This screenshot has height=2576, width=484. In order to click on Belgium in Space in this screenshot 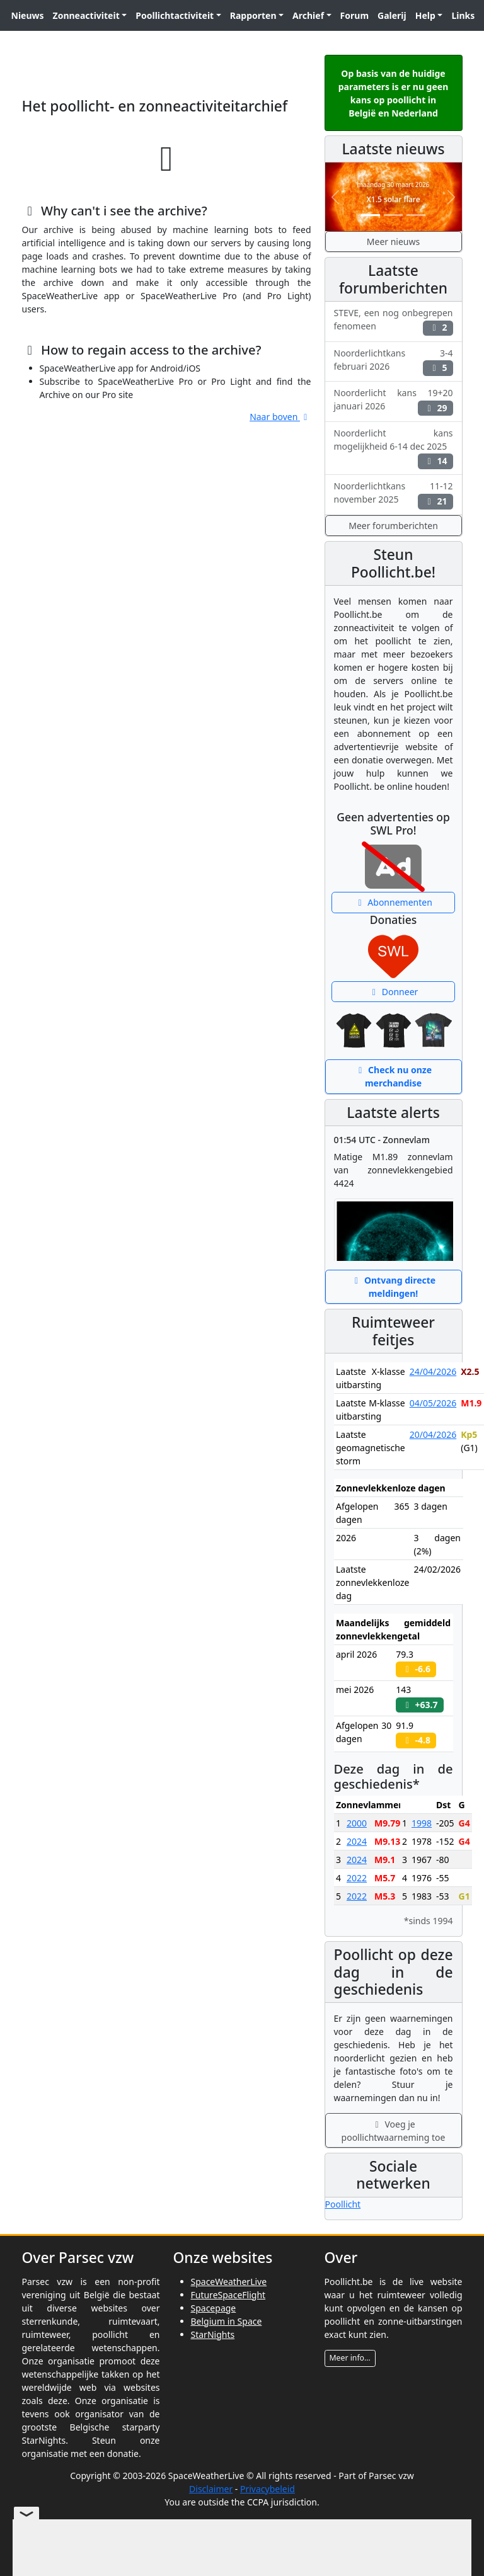, I will do `click(226, 2321)`.